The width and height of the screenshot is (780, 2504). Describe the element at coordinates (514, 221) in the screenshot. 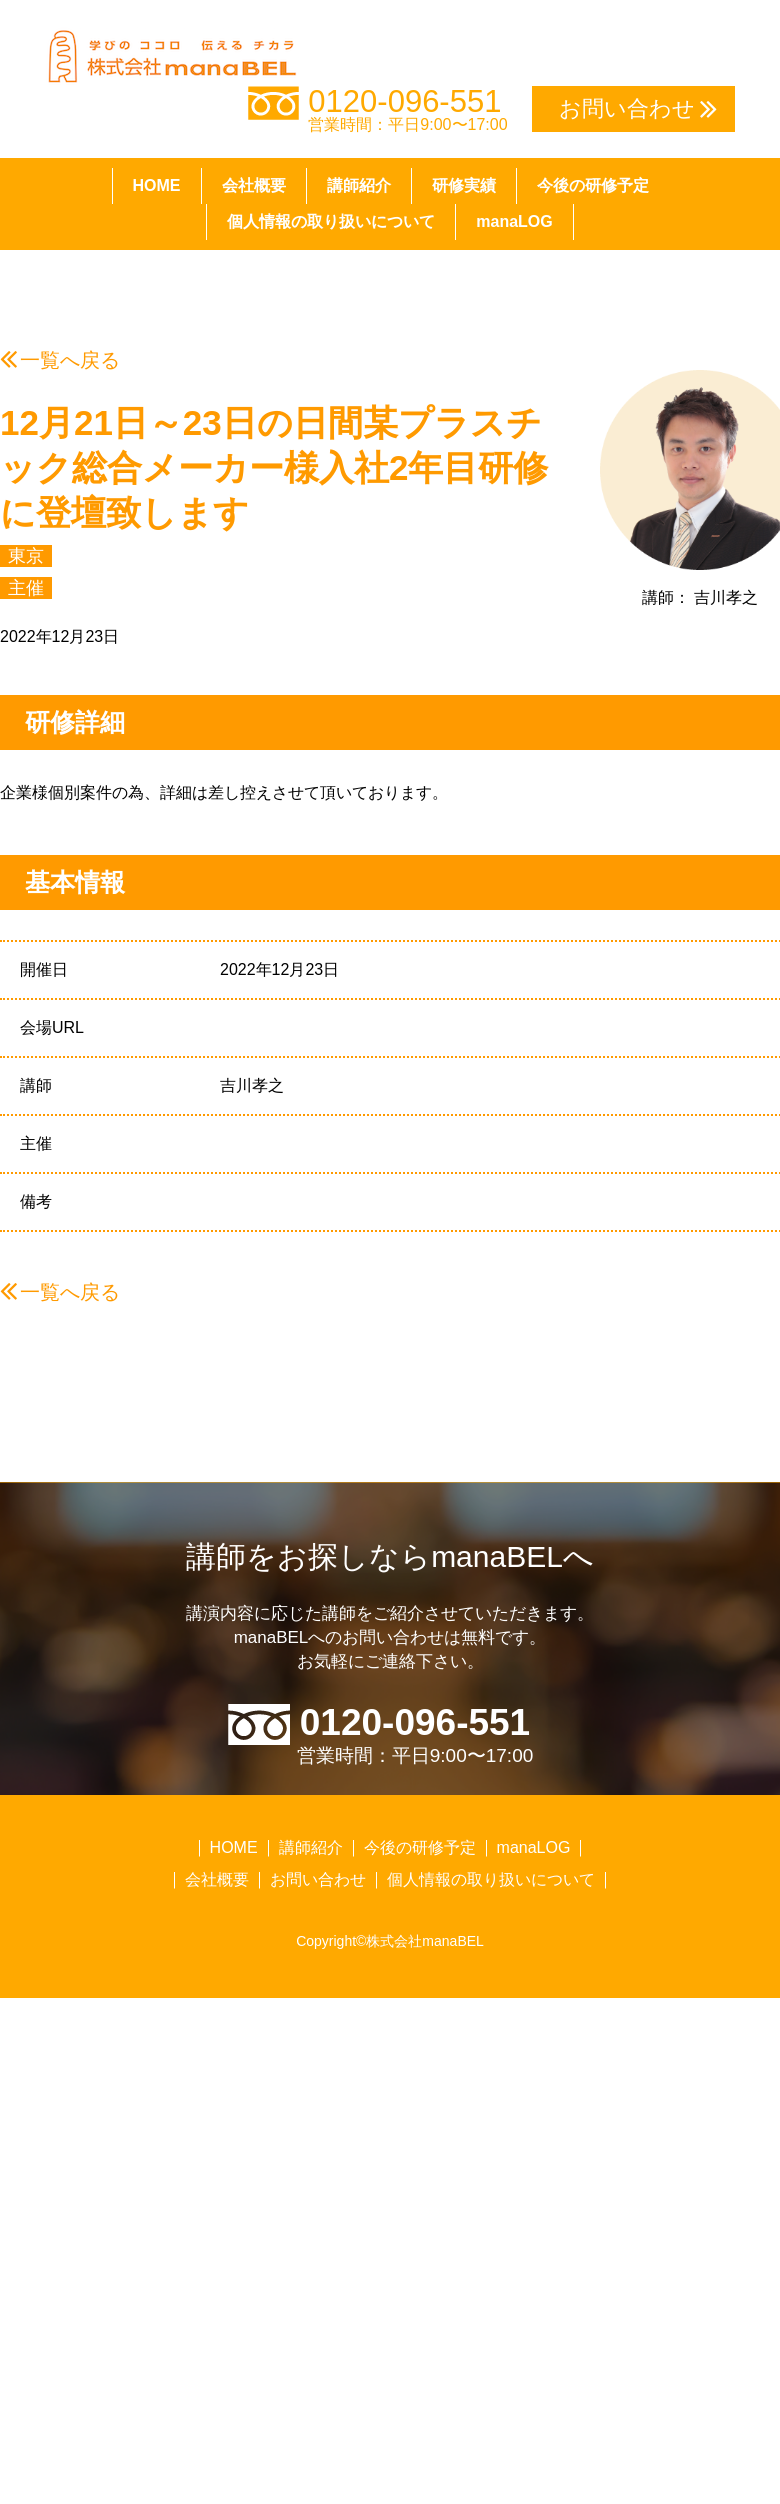

I see `manaLOG` at that location.